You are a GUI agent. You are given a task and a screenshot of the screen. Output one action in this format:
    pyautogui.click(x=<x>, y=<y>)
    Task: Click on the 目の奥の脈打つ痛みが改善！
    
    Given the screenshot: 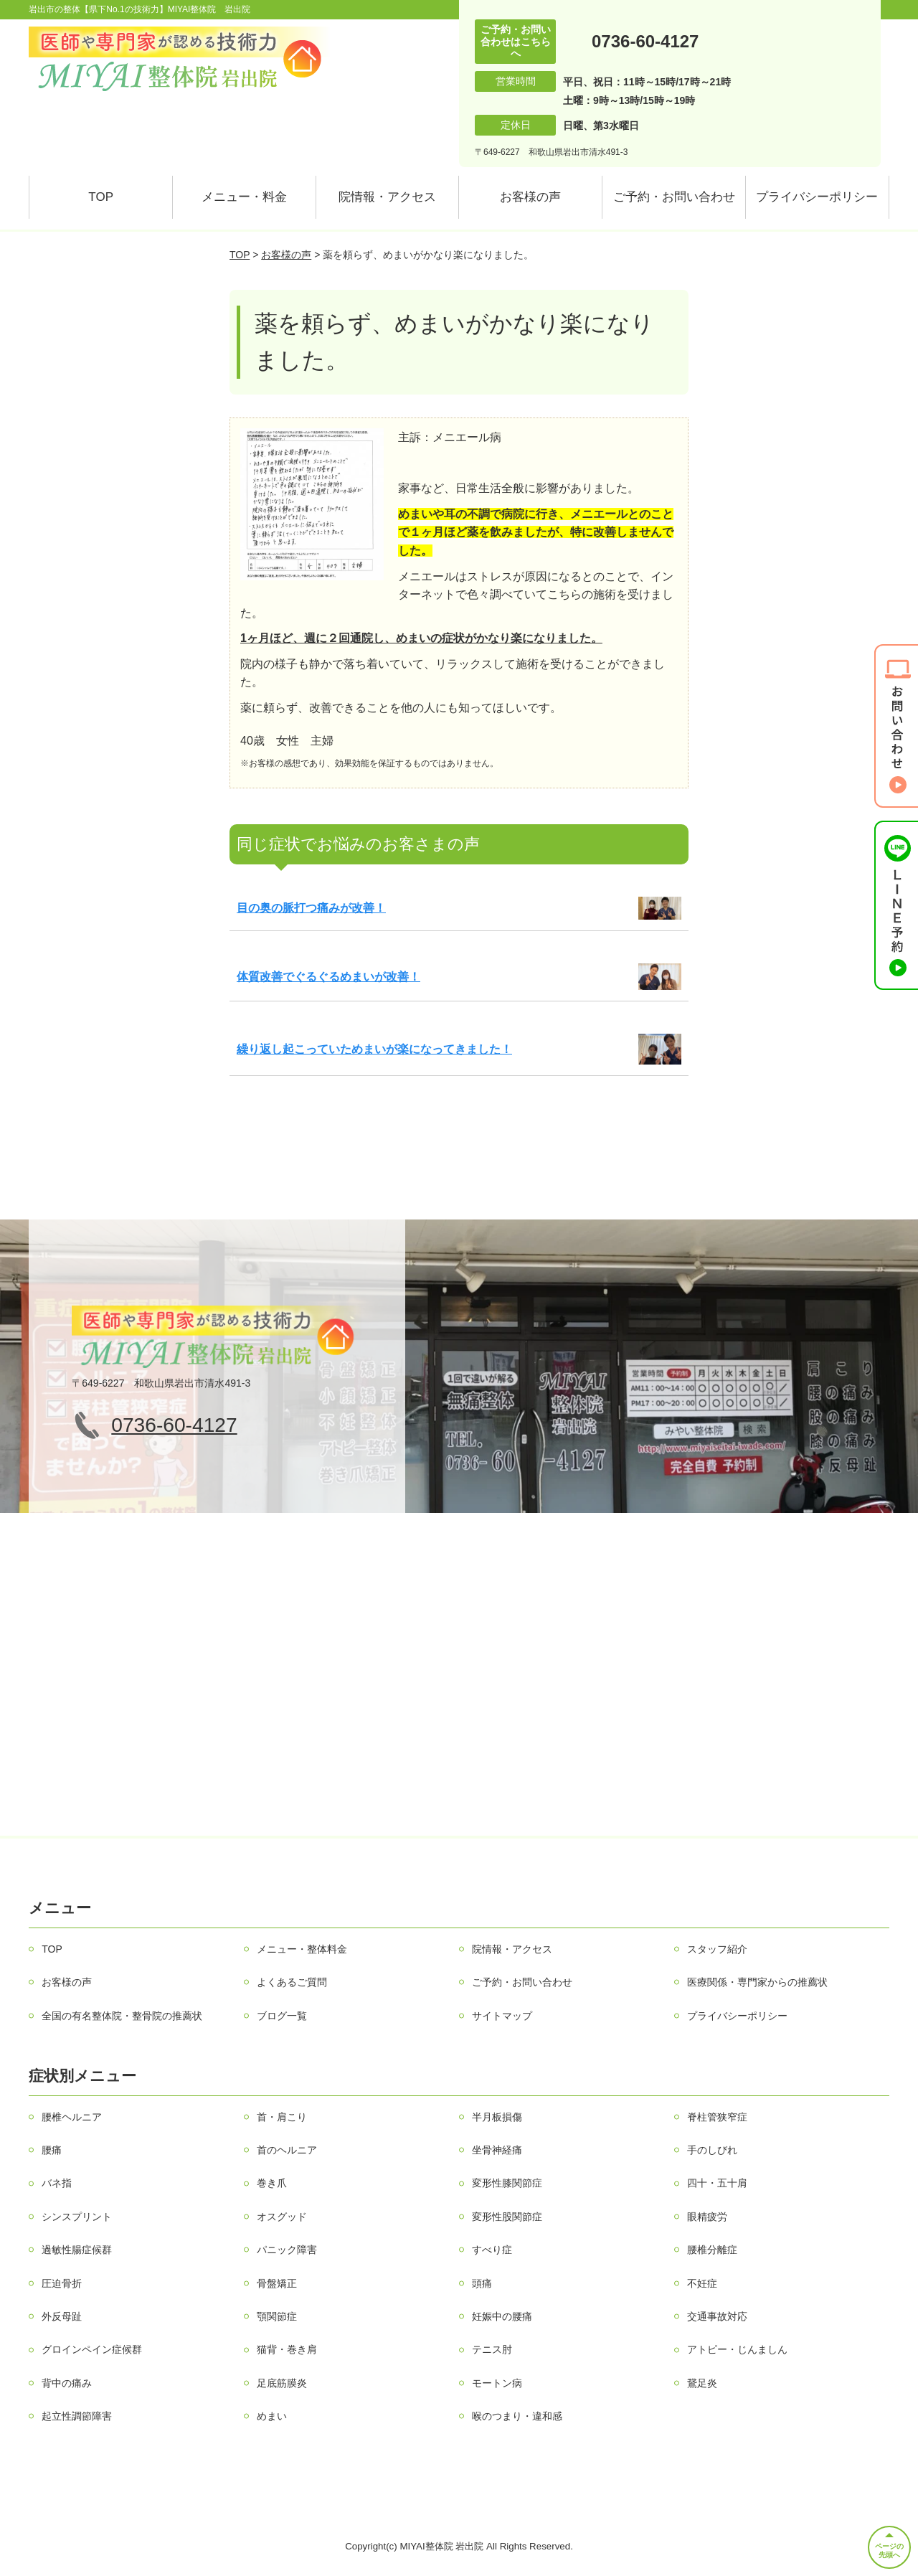 What is the action you would take?
    pyautogui.click(x=311, y=908)
    